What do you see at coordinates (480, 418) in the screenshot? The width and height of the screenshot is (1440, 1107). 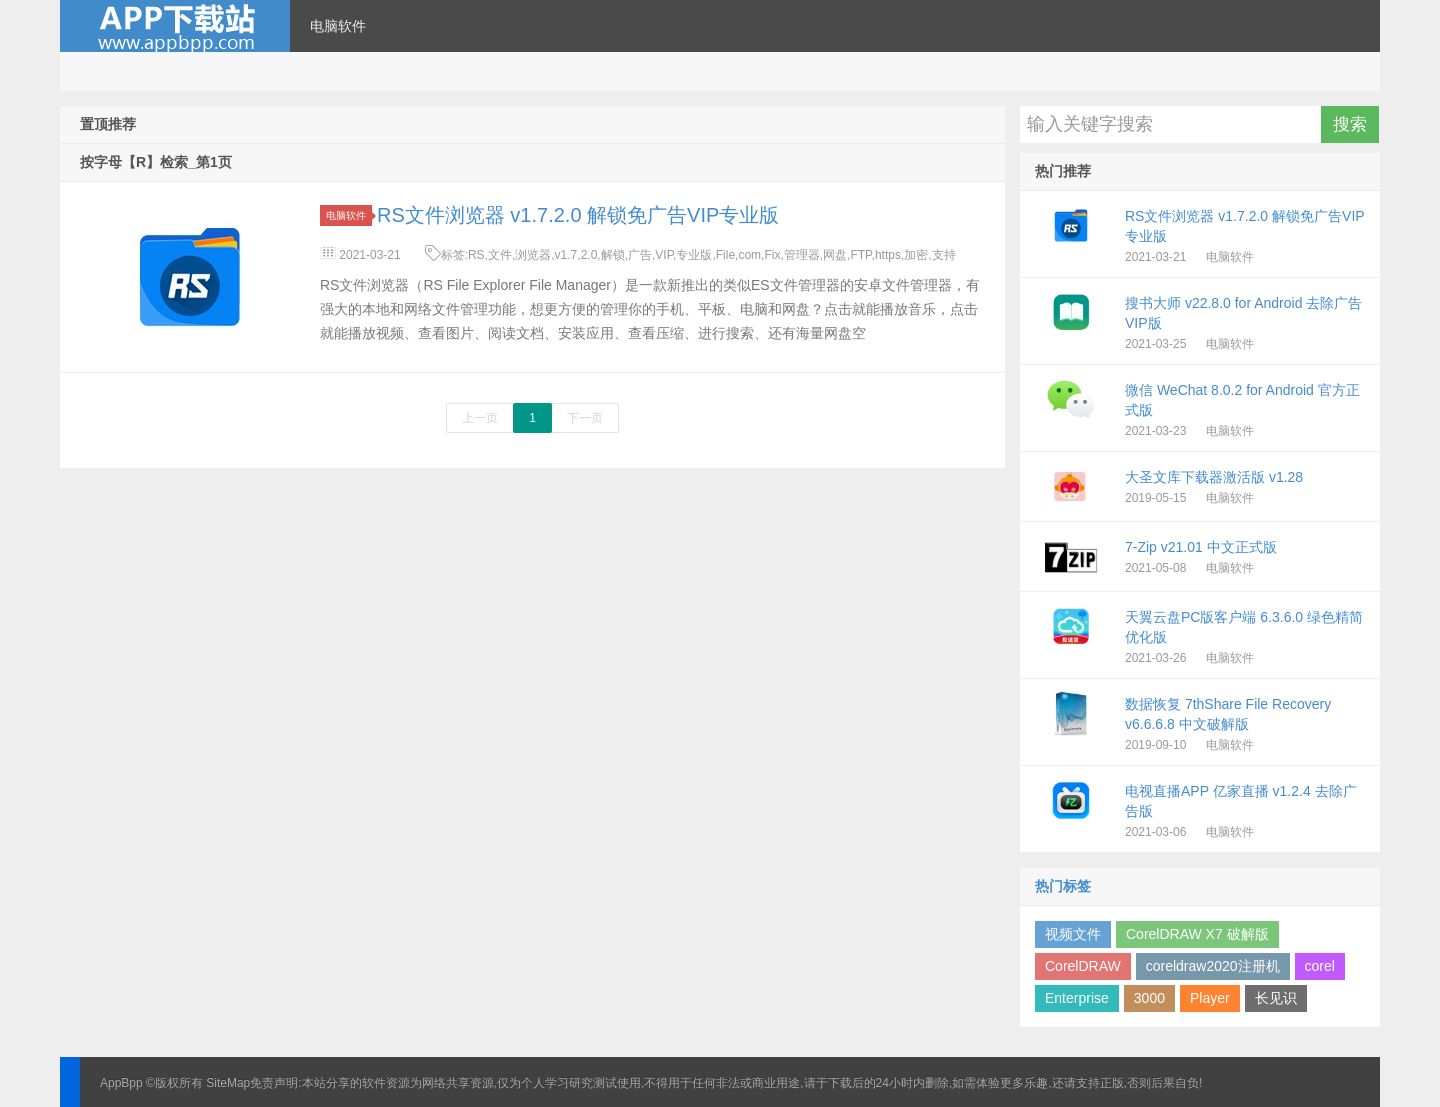 I see `上一页` at bounding box center [480, 418].